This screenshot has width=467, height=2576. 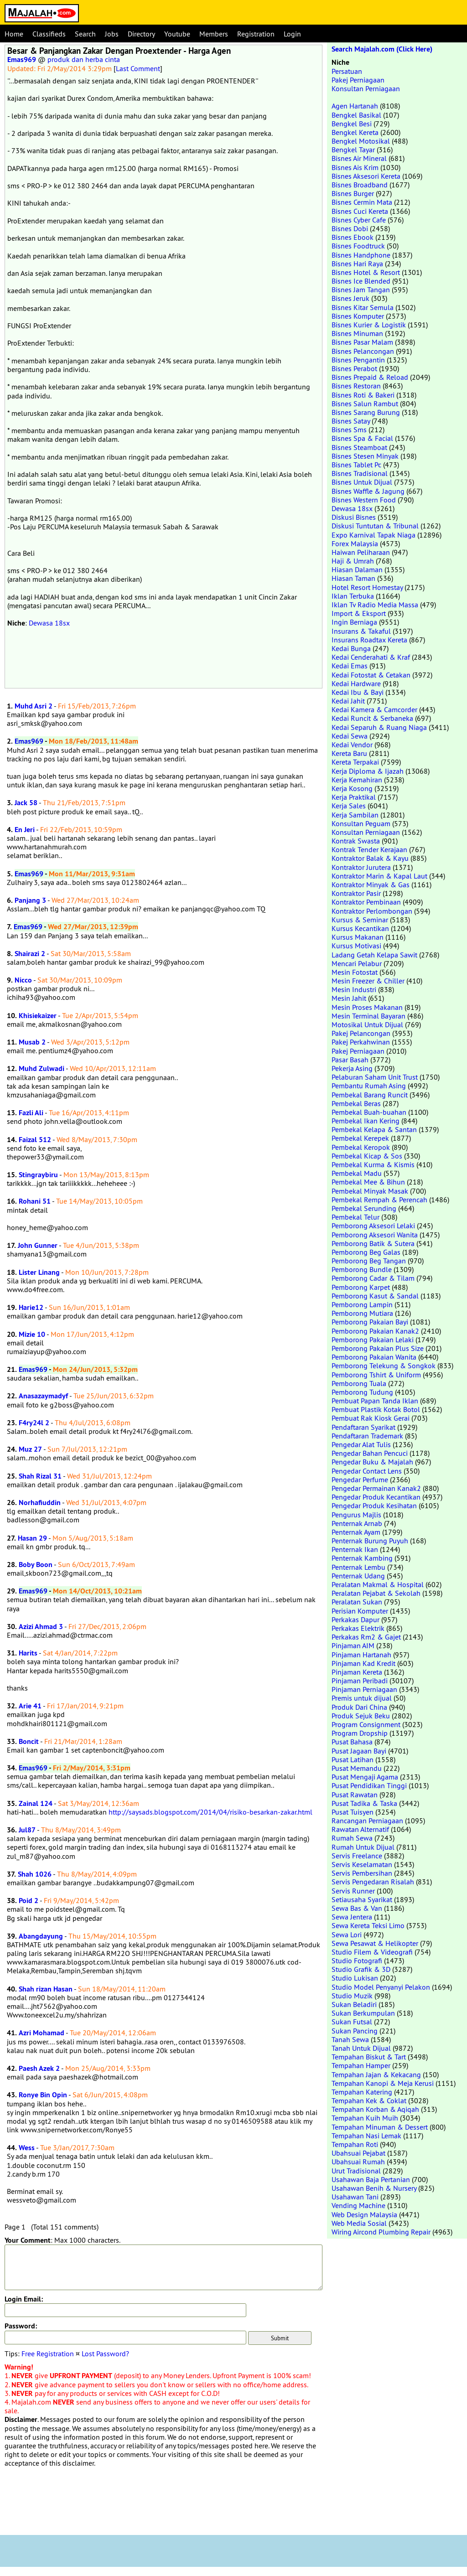 What do you see at coordinates (349, 429) in the screenshot?
I see `Bisnes Sms` at bounding box center [349, 429].